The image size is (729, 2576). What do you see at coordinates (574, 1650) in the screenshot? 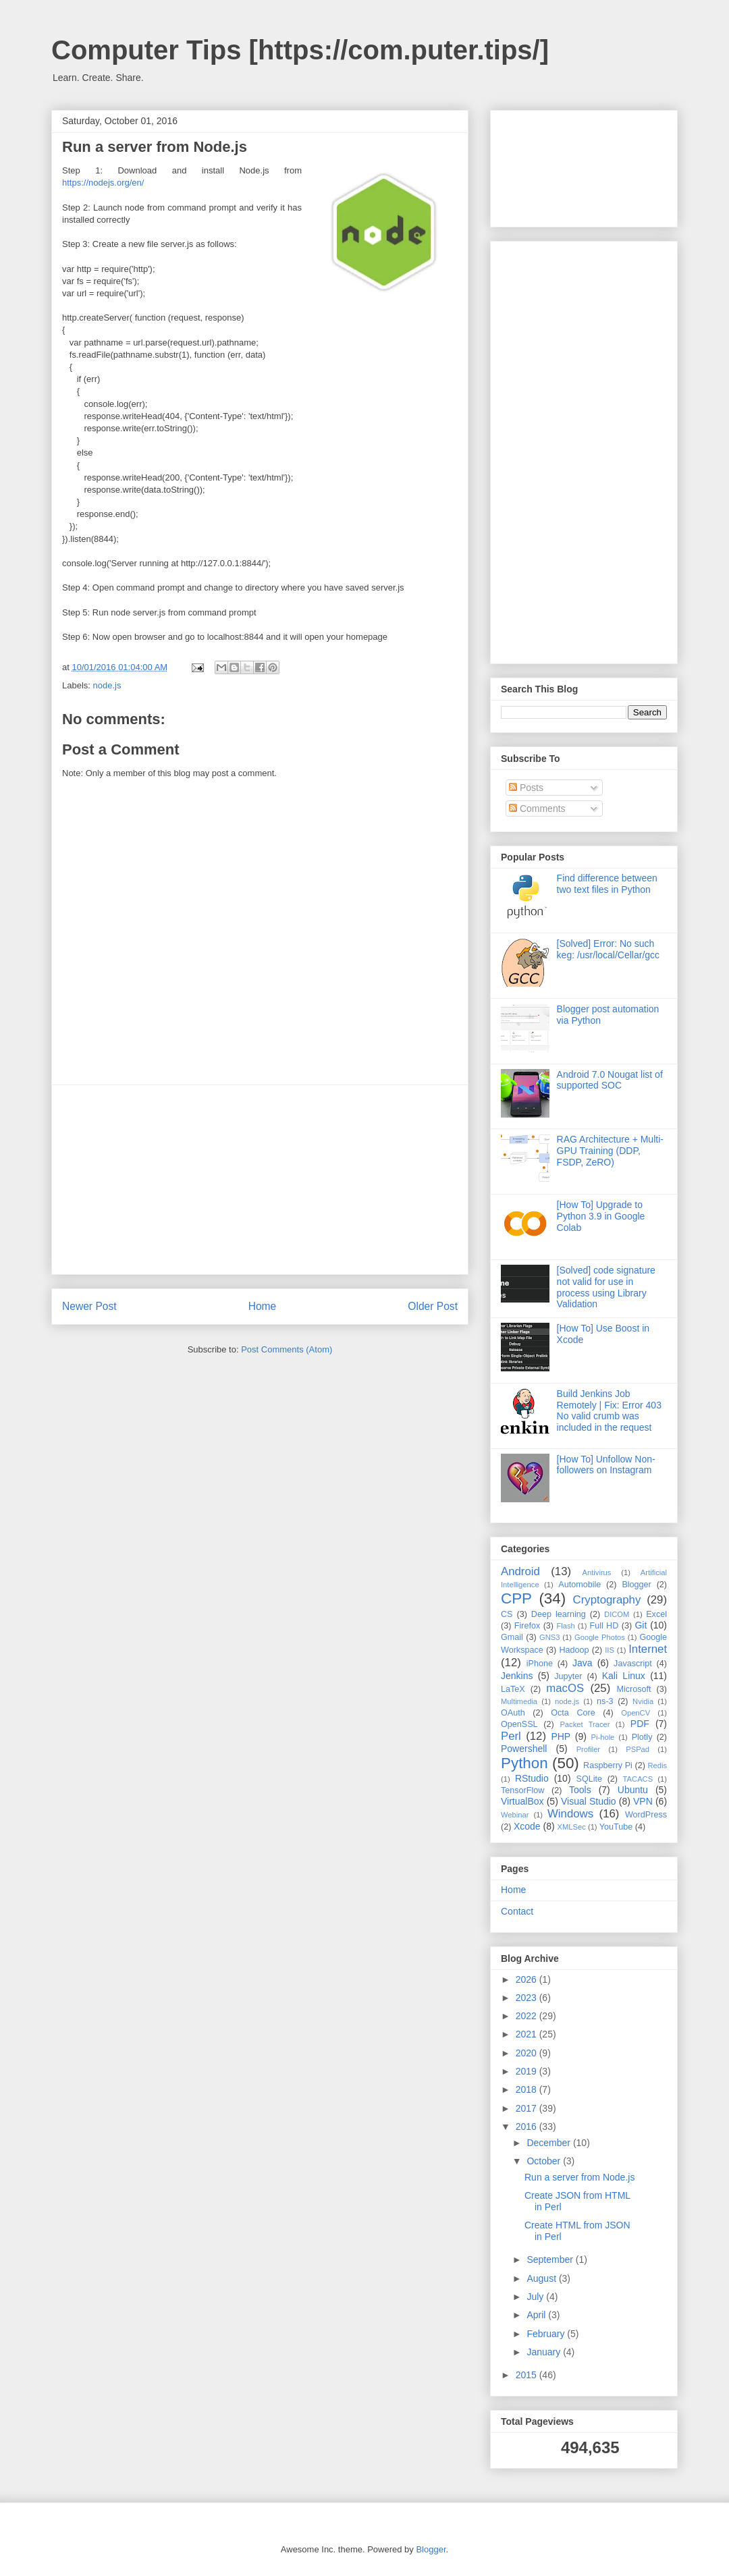
I see `Hadoop` at bounding box center [574, 1650].